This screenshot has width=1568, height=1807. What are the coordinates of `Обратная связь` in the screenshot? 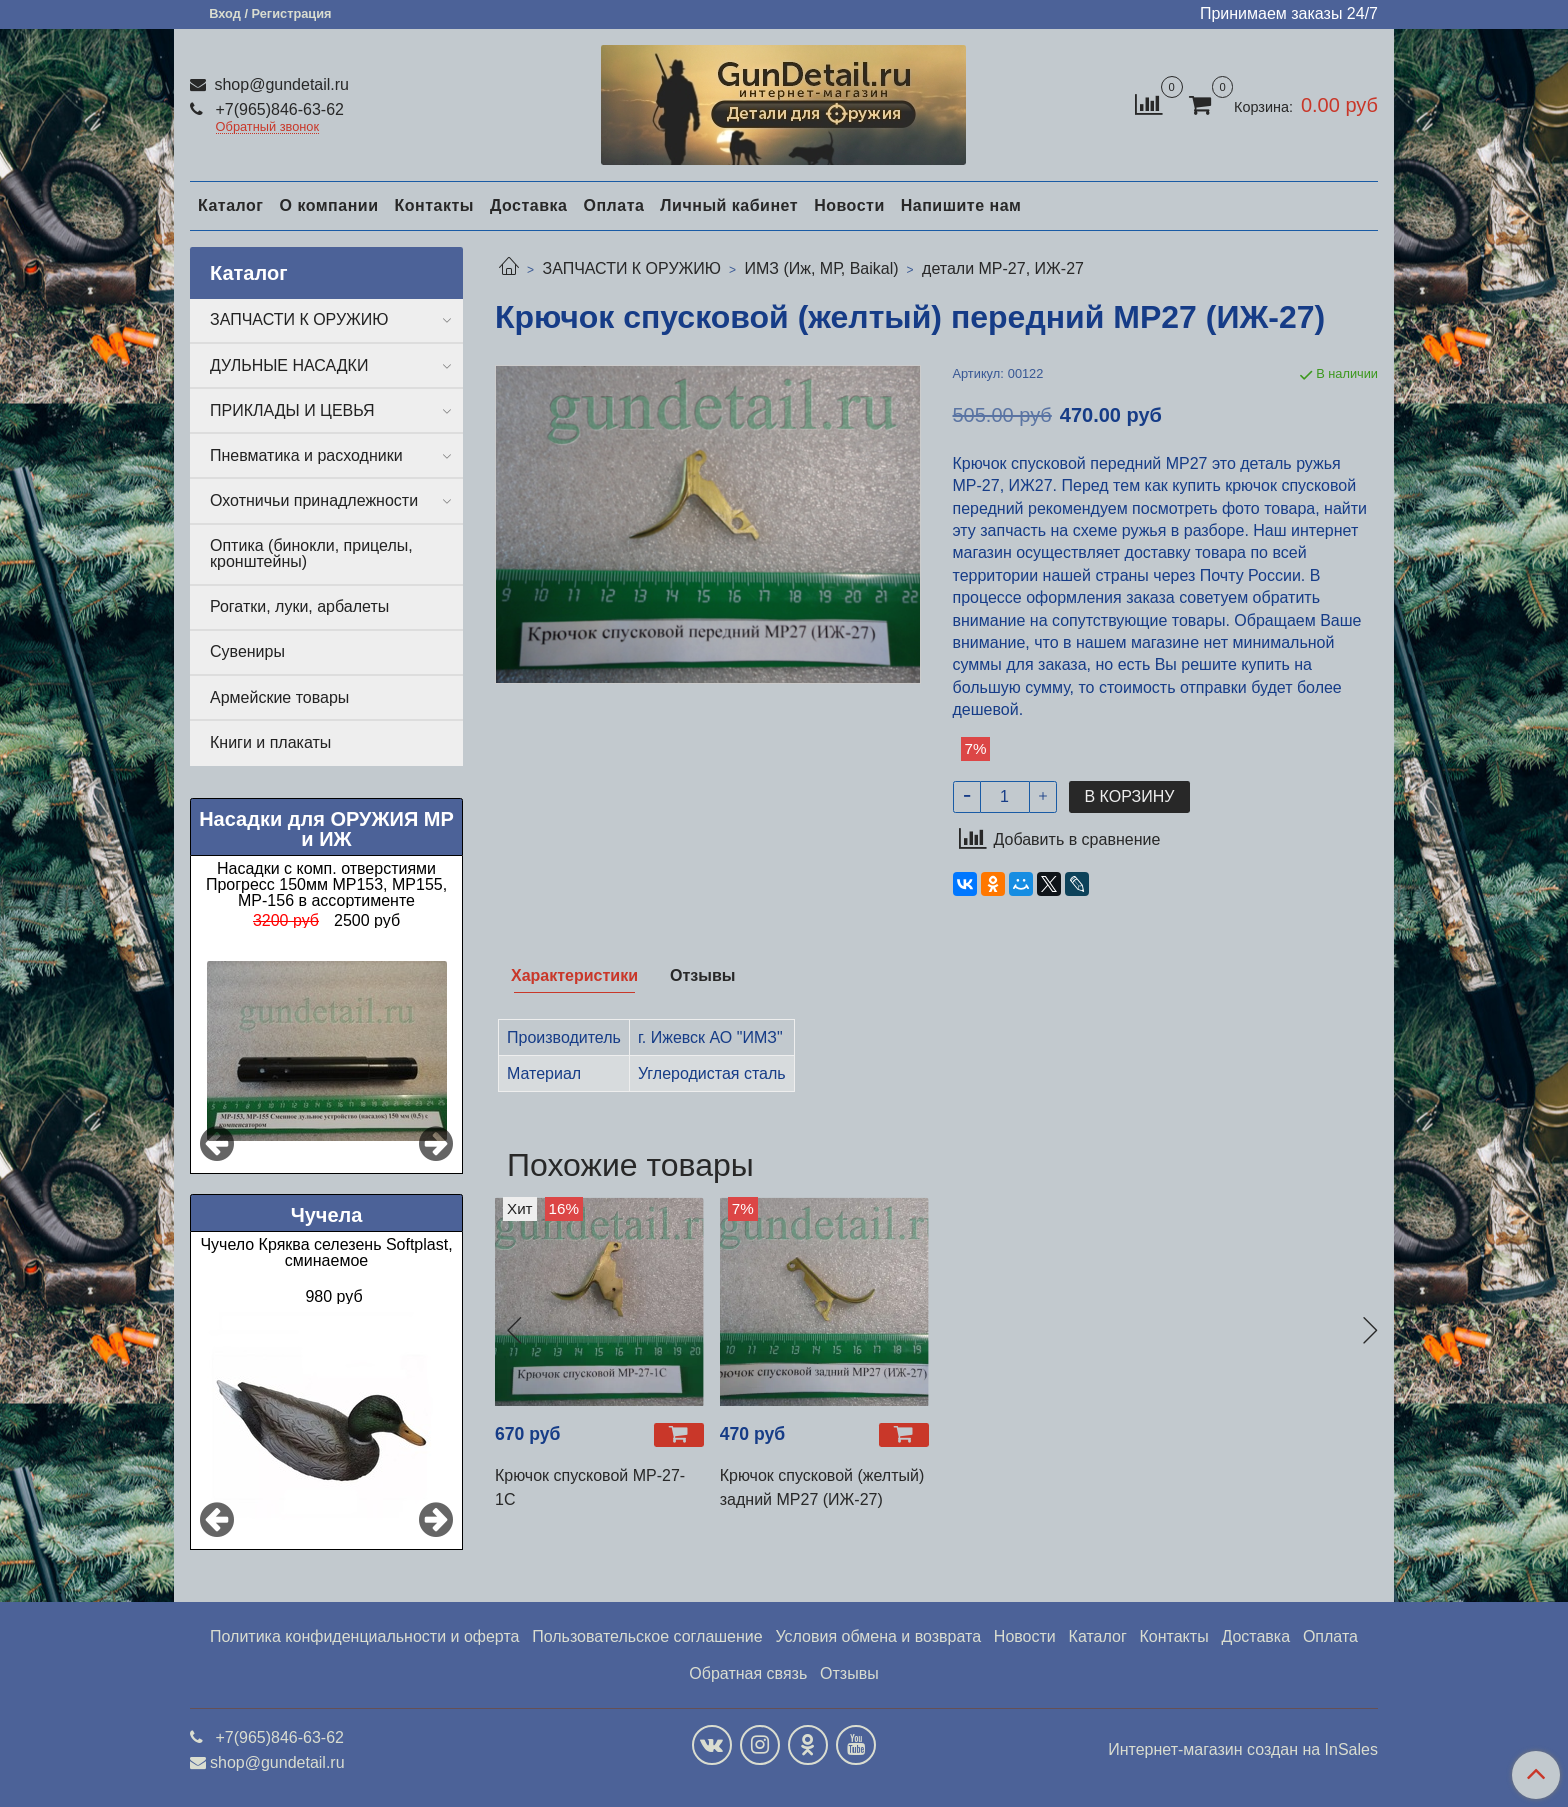 It's located at (748, 1673).